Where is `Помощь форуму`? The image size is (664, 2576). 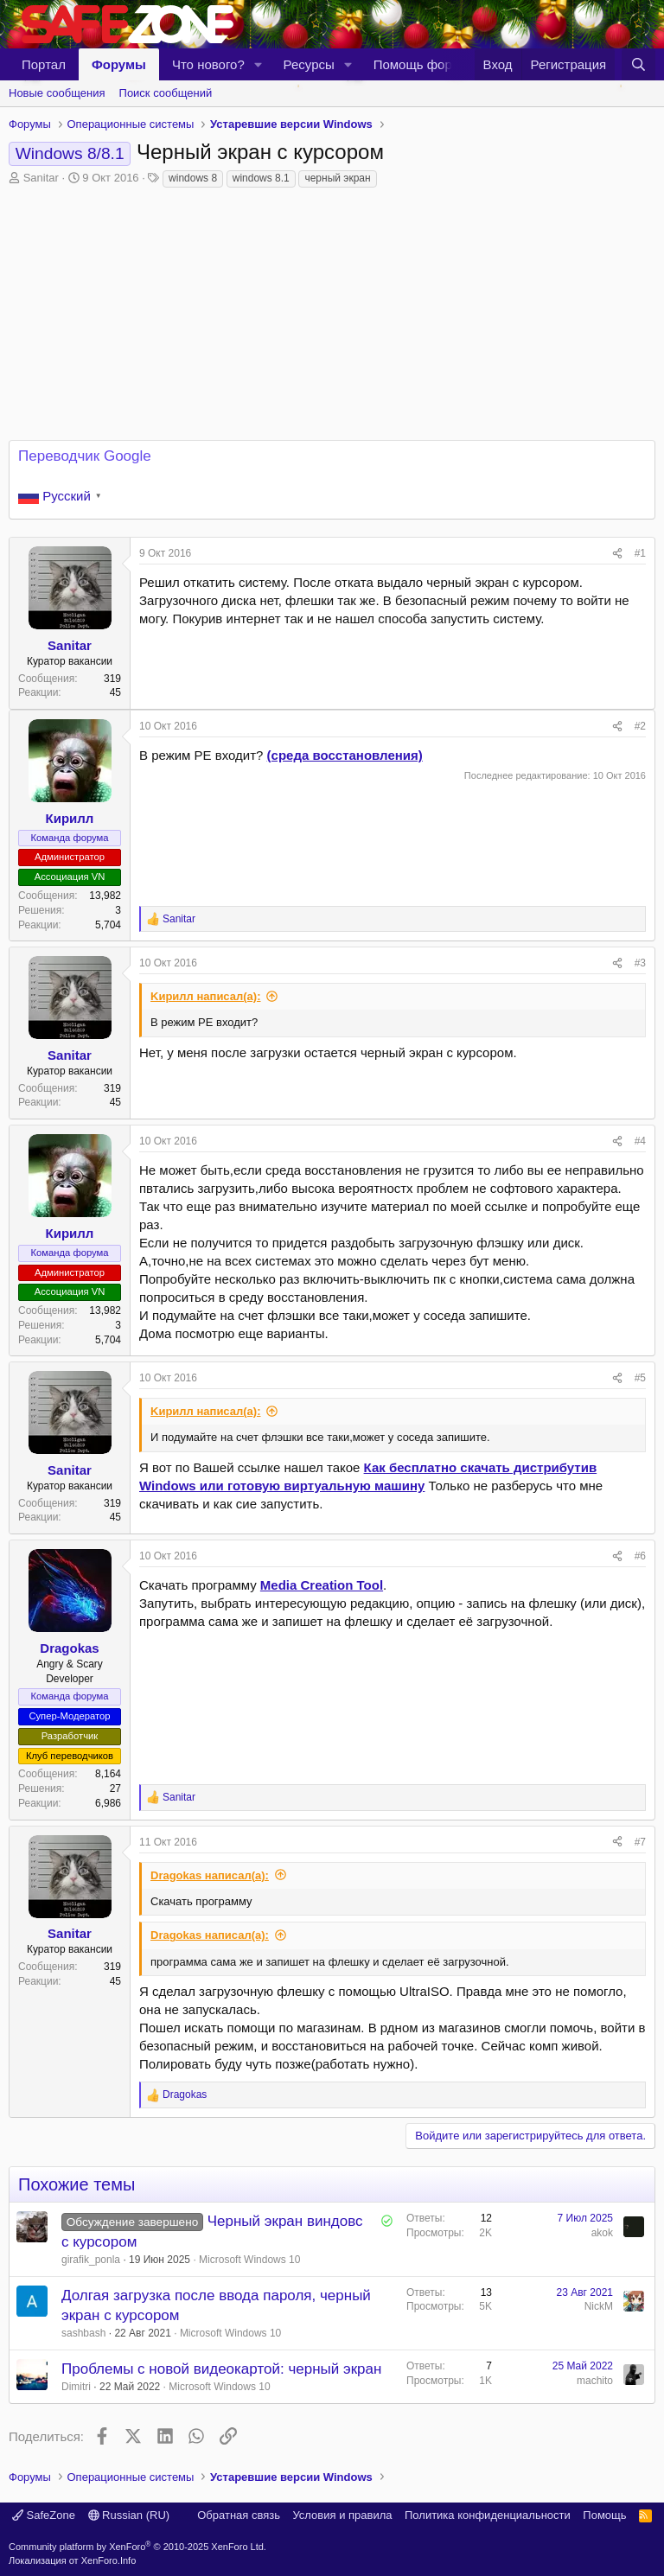
Помощь форуму is located at coordinates (424, 64).